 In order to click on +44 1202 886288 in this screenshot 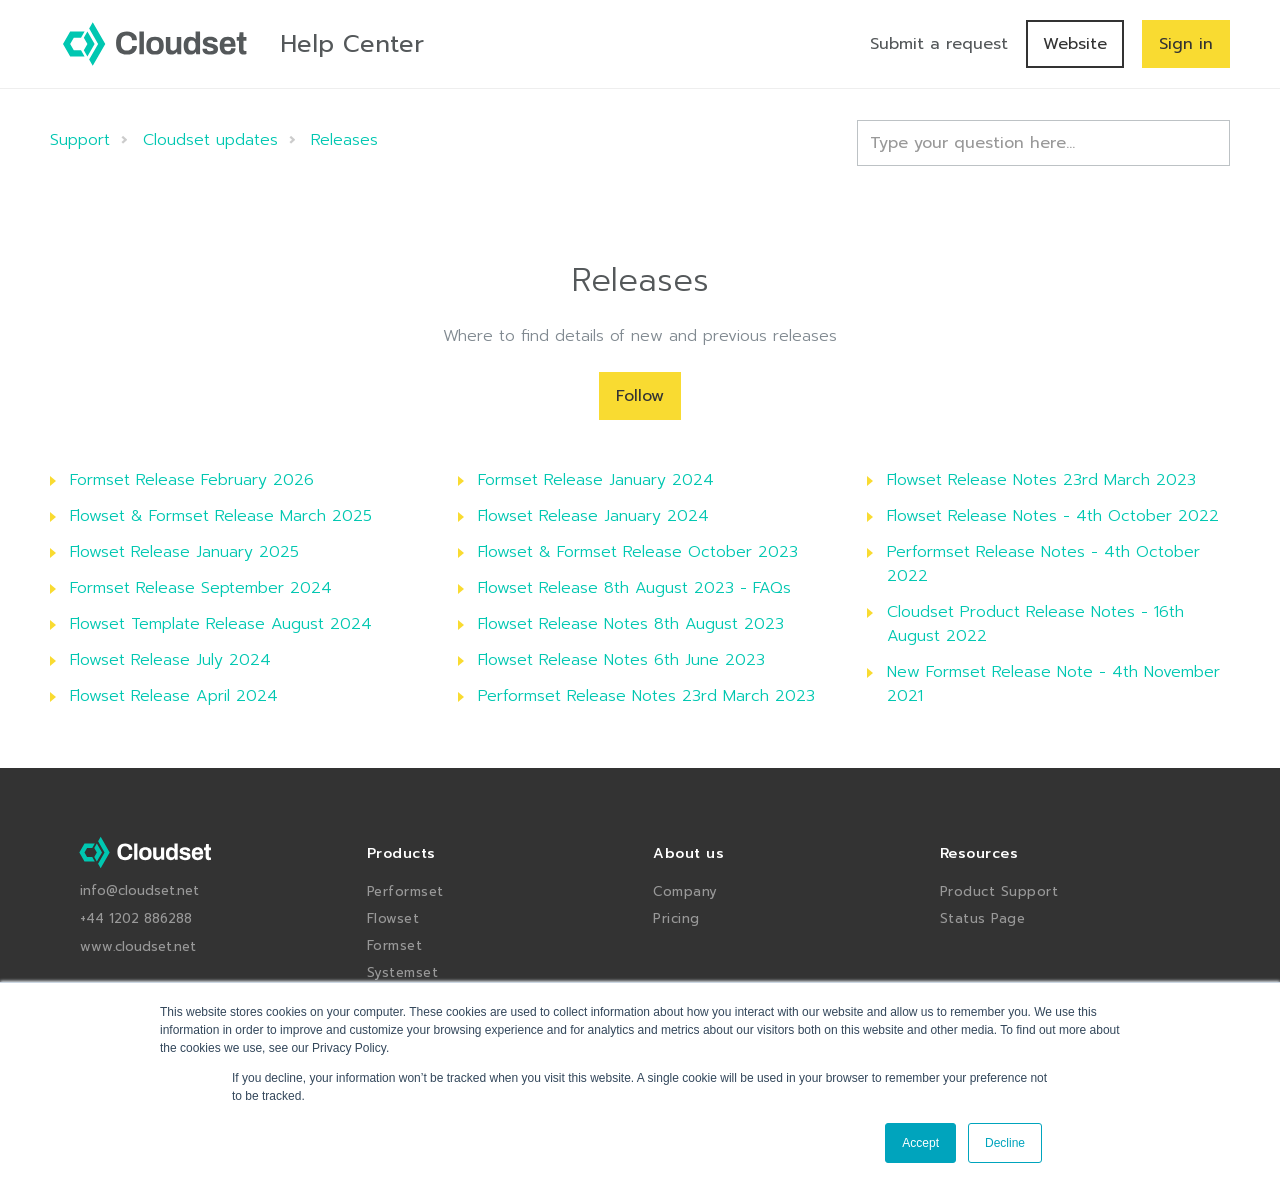, I will do `click(136, 918)`.